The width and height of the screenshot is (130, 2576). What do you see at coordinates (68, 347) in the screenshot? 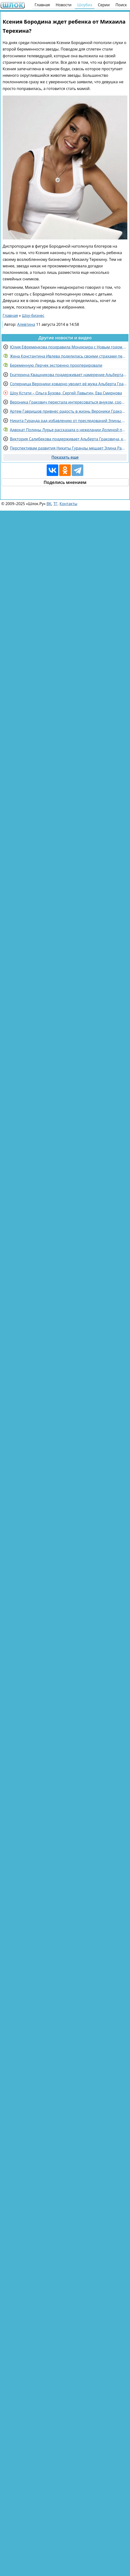
I see `Юлия Ефременкова поздравила Мондезира с Новым годом - долг 400 тысяч рублей по алиментам` at bounding box center [68, 347].